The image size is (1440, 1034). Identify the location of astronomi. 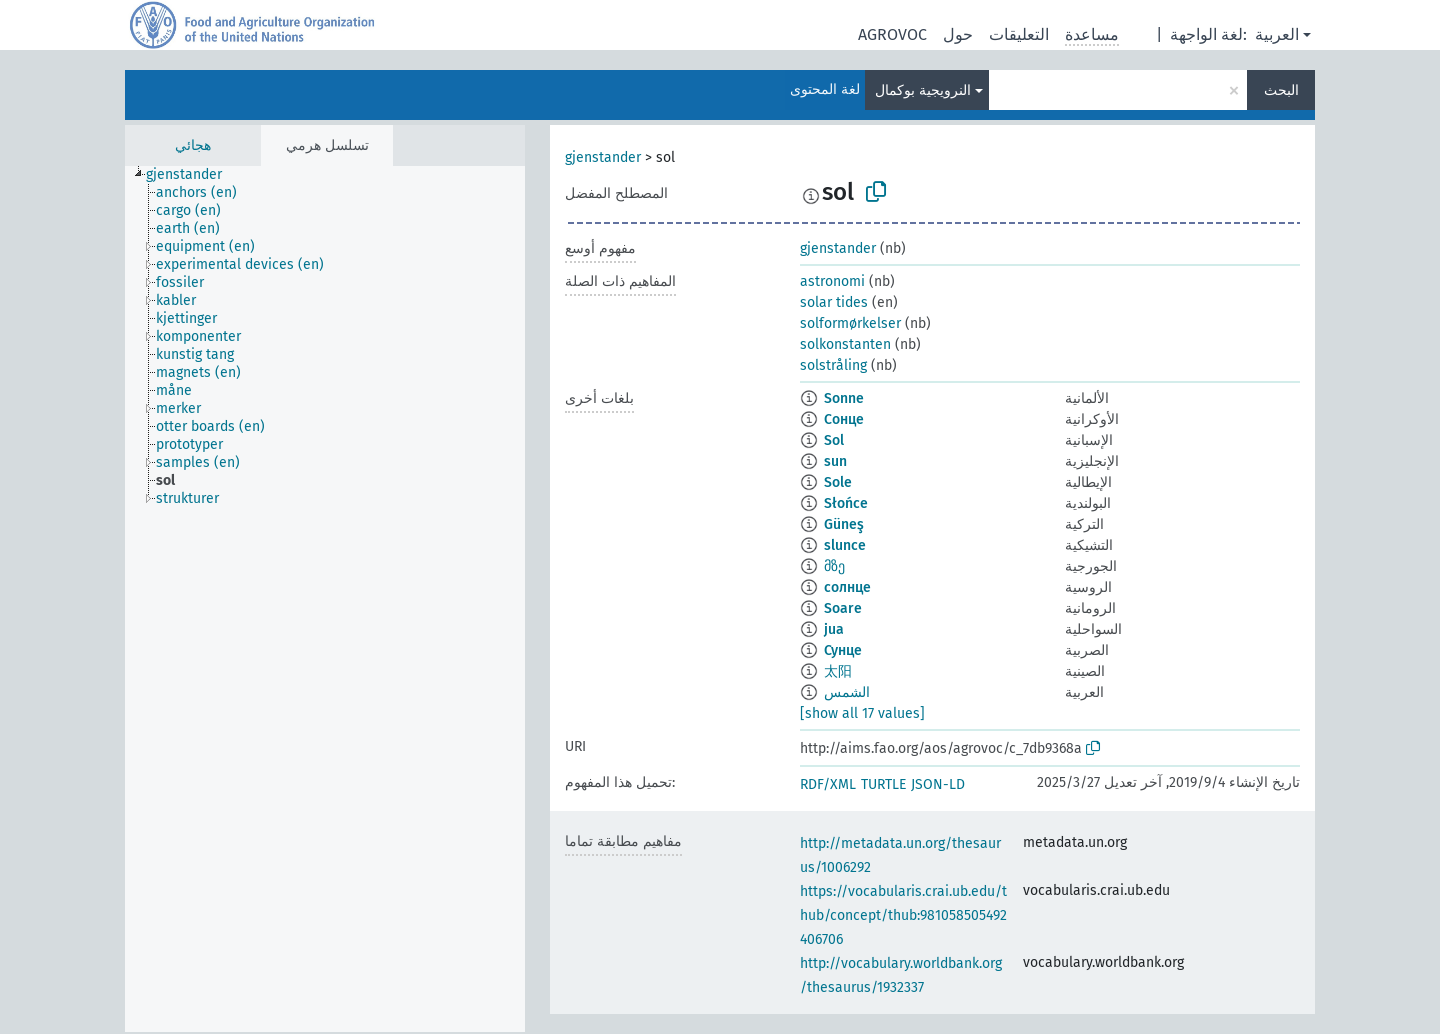
(832, 281).